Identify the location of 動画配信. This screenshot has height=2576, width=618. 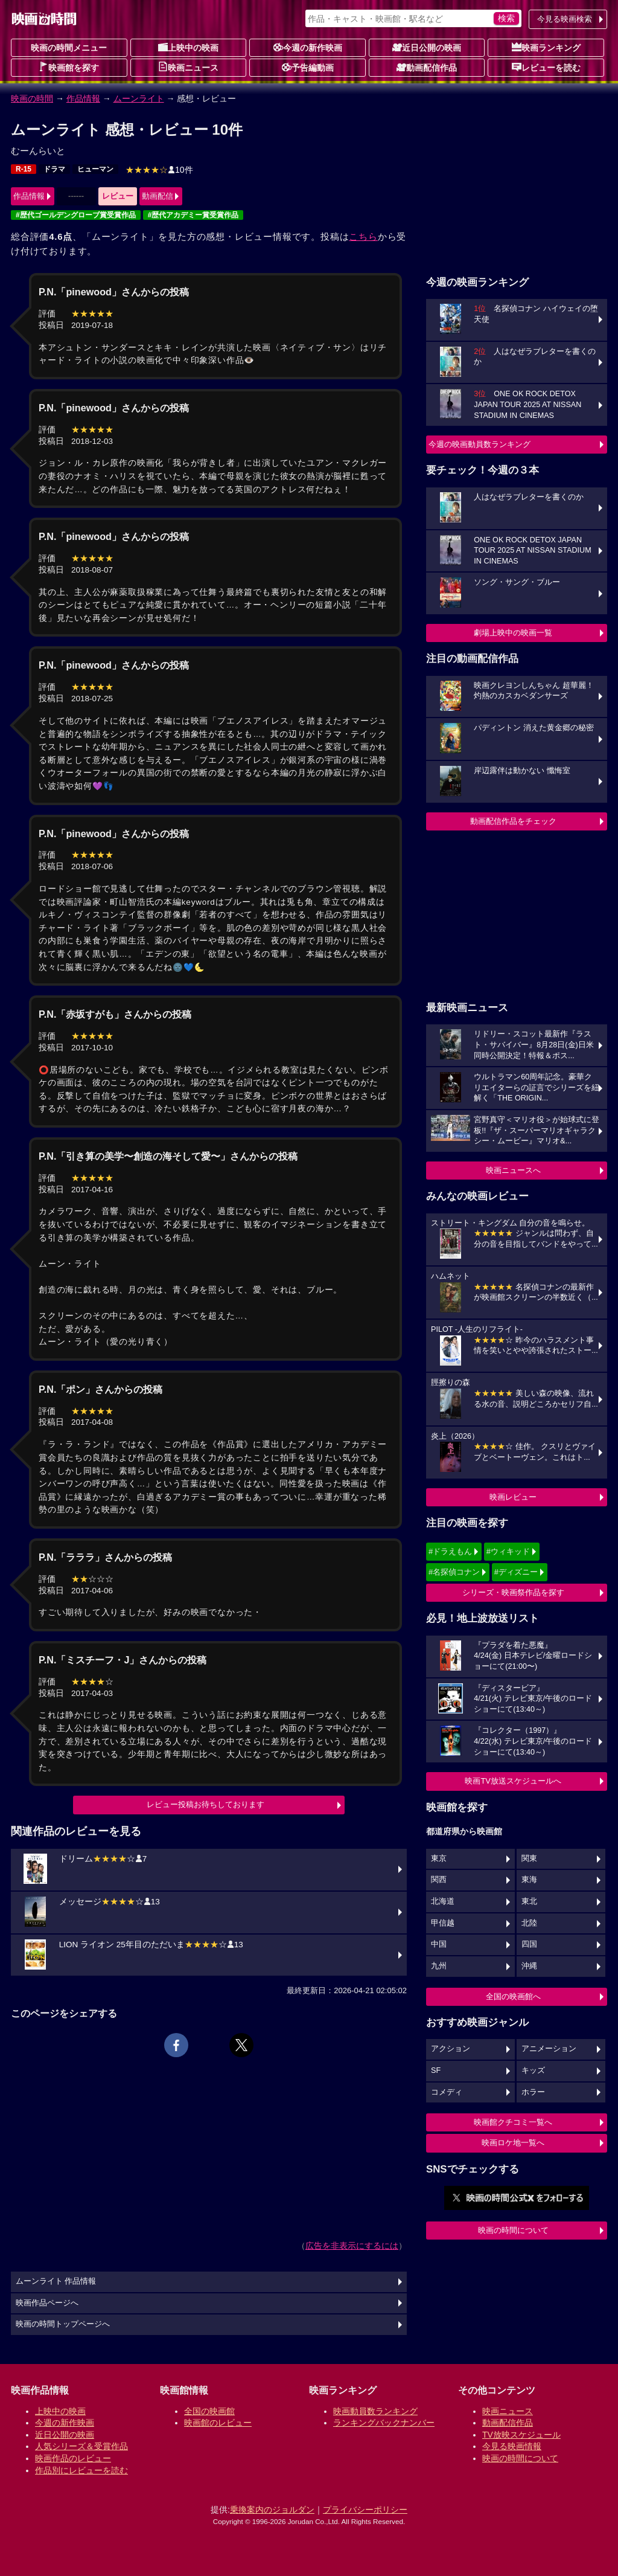
(157, 196).